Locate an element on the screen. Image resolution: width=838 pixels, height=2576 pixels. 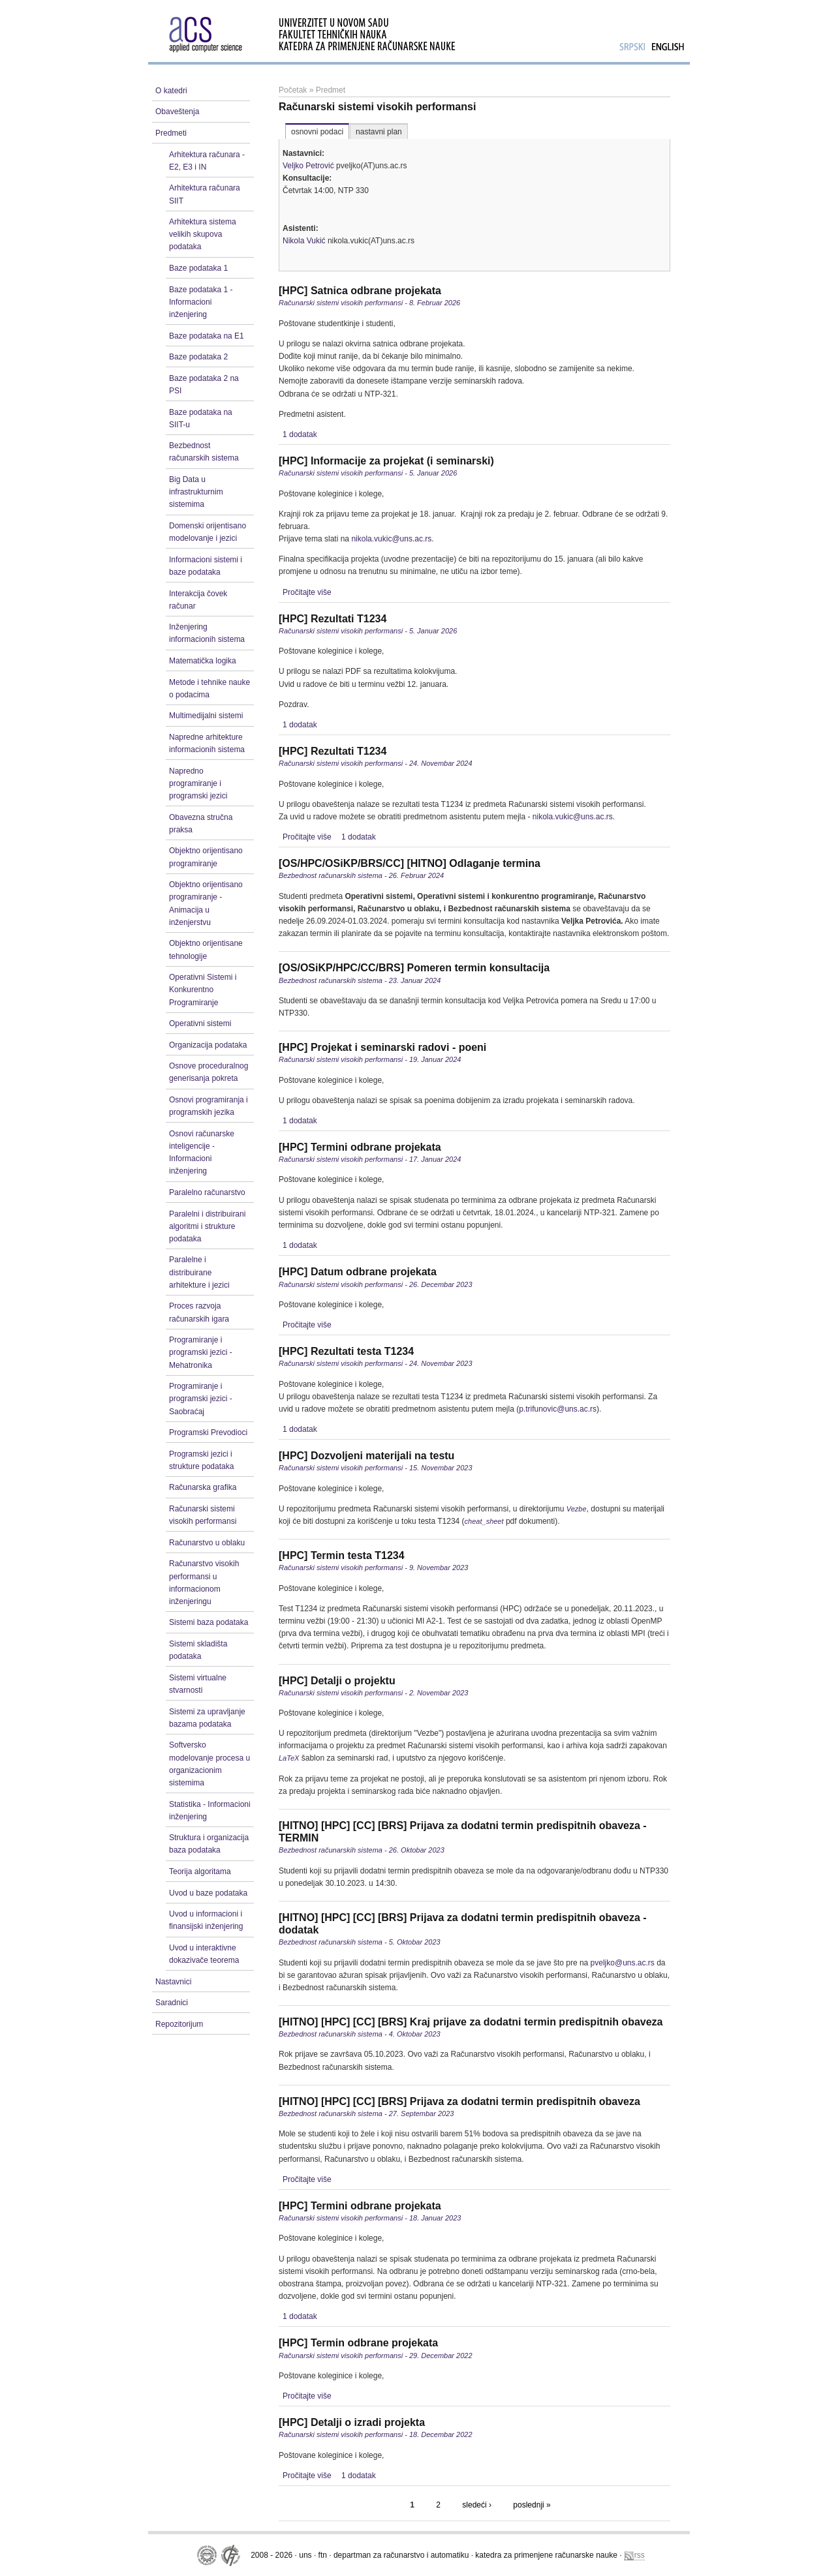
Saradnici is located at coordinates (171, 2002).